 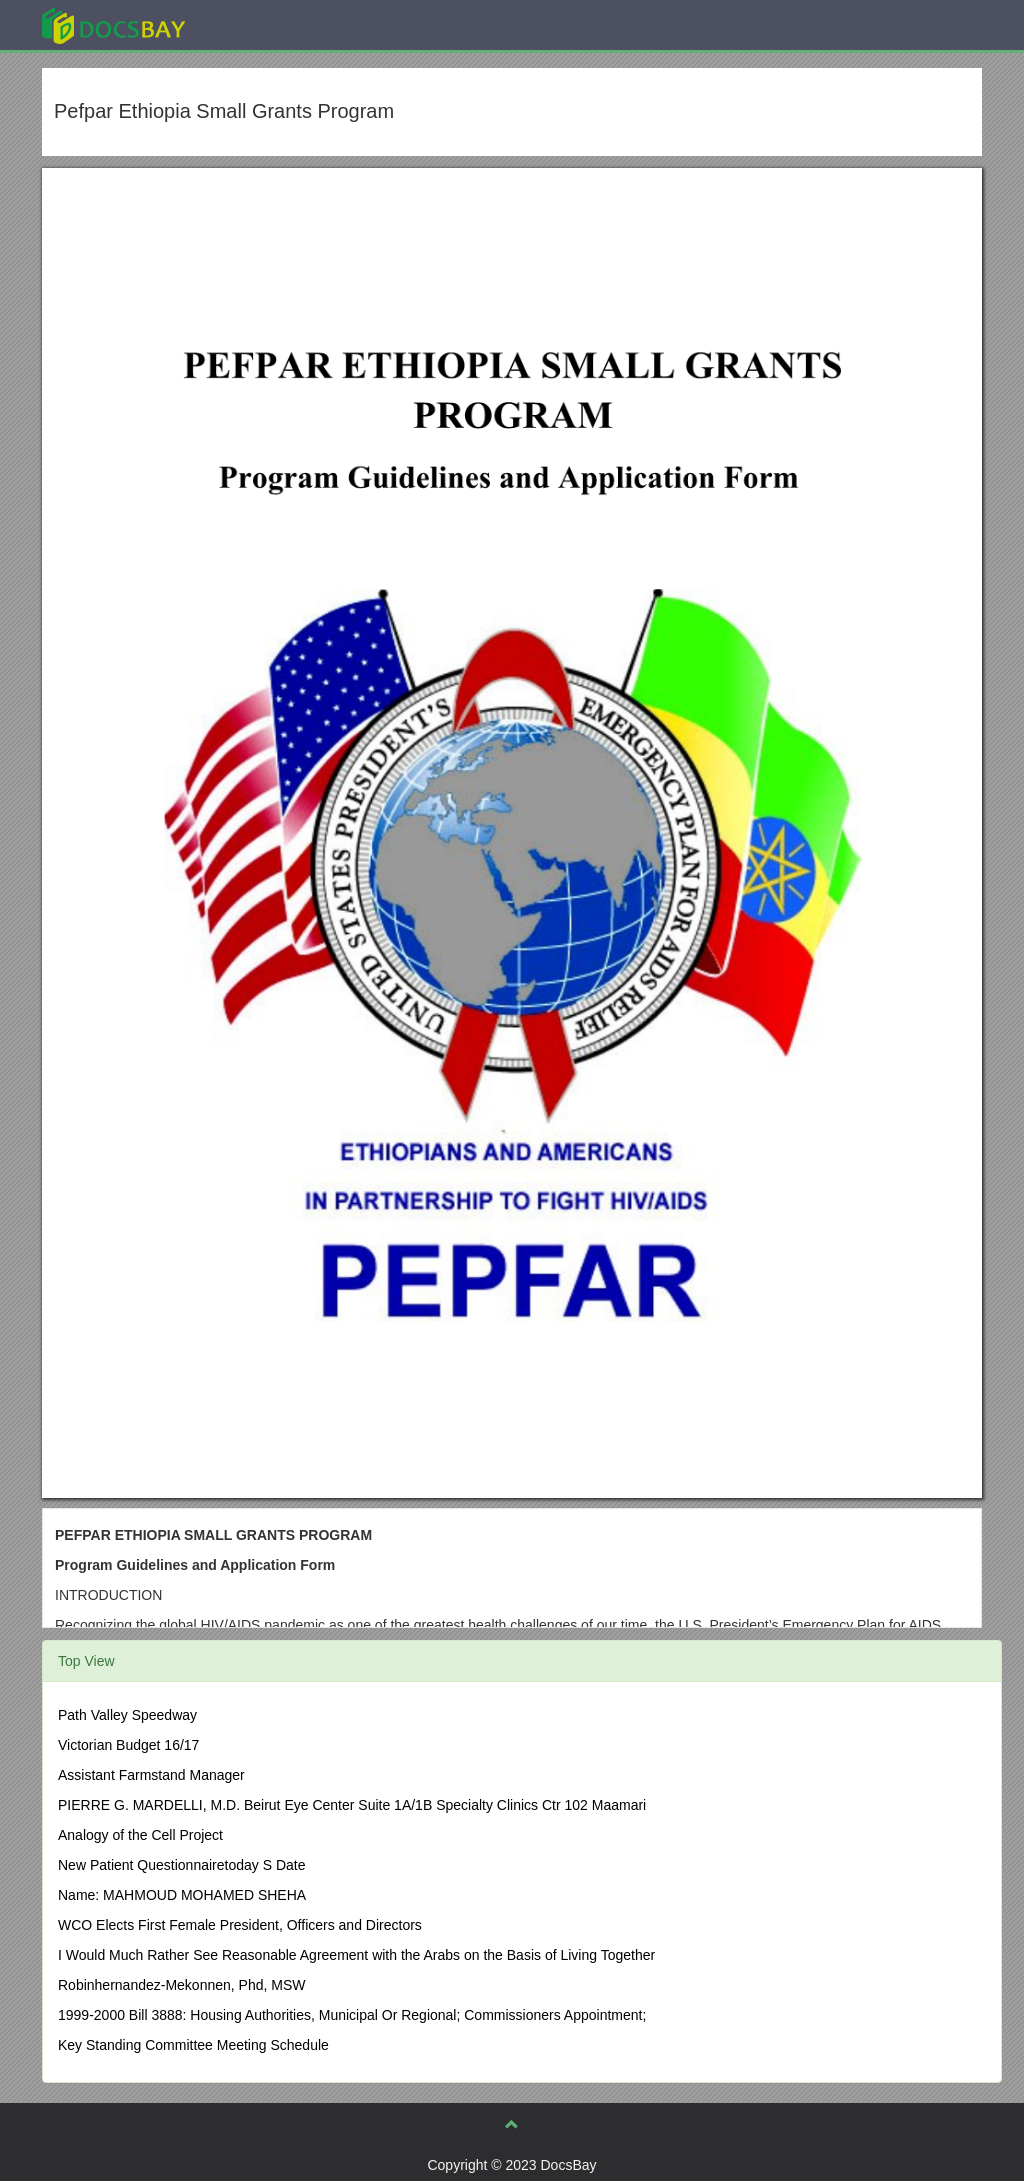 I want to click on Explore, so click(x=263, y=24).